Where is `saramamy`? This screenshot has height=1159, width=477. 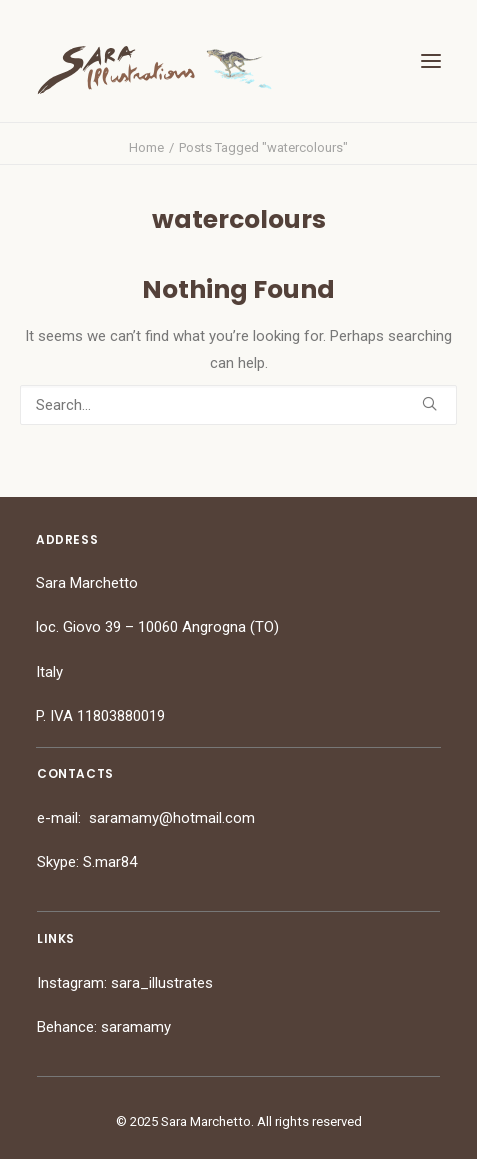 saramamy is located at coordinates (136, 1027).